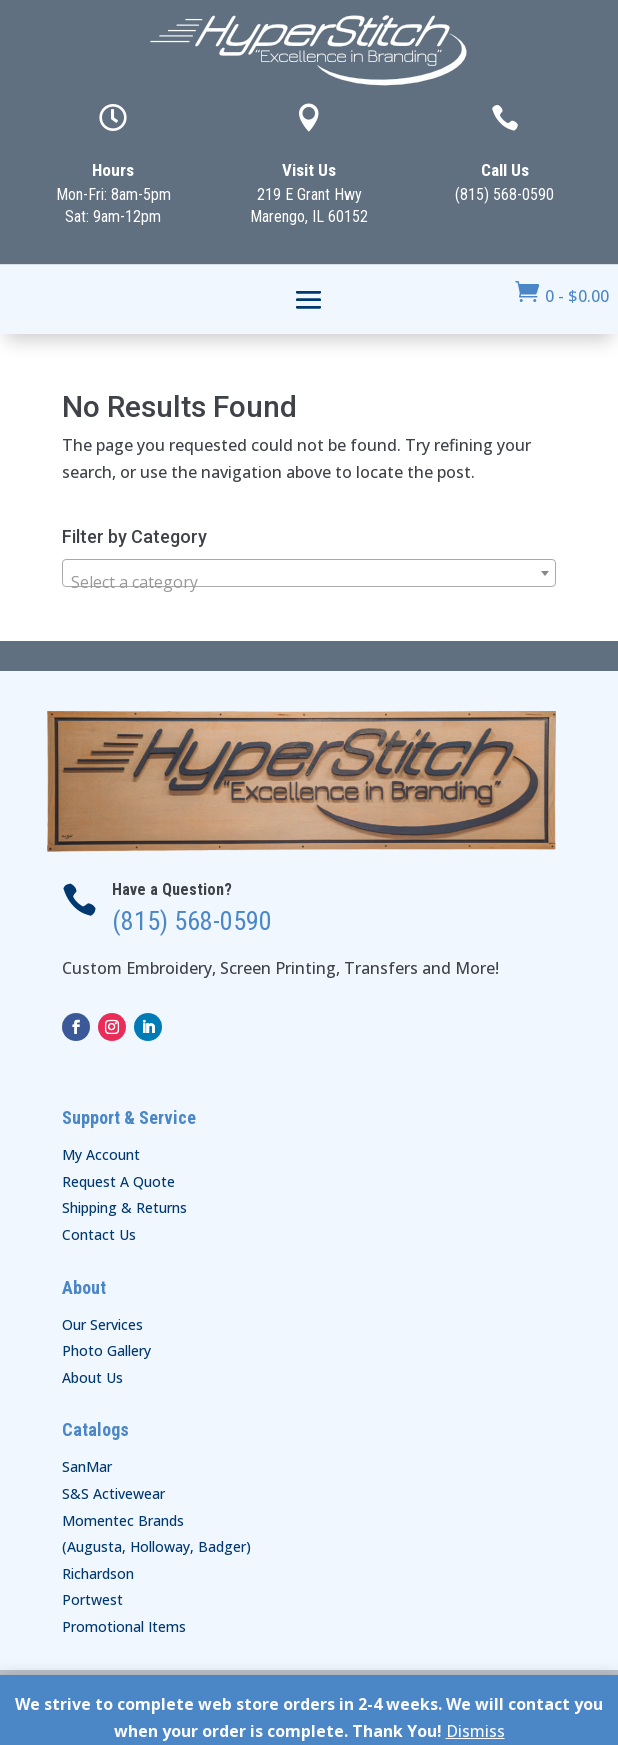  Describe the element at coordinates (106, 1350) in the screenshot. I see `Photo Gallery` at that location.